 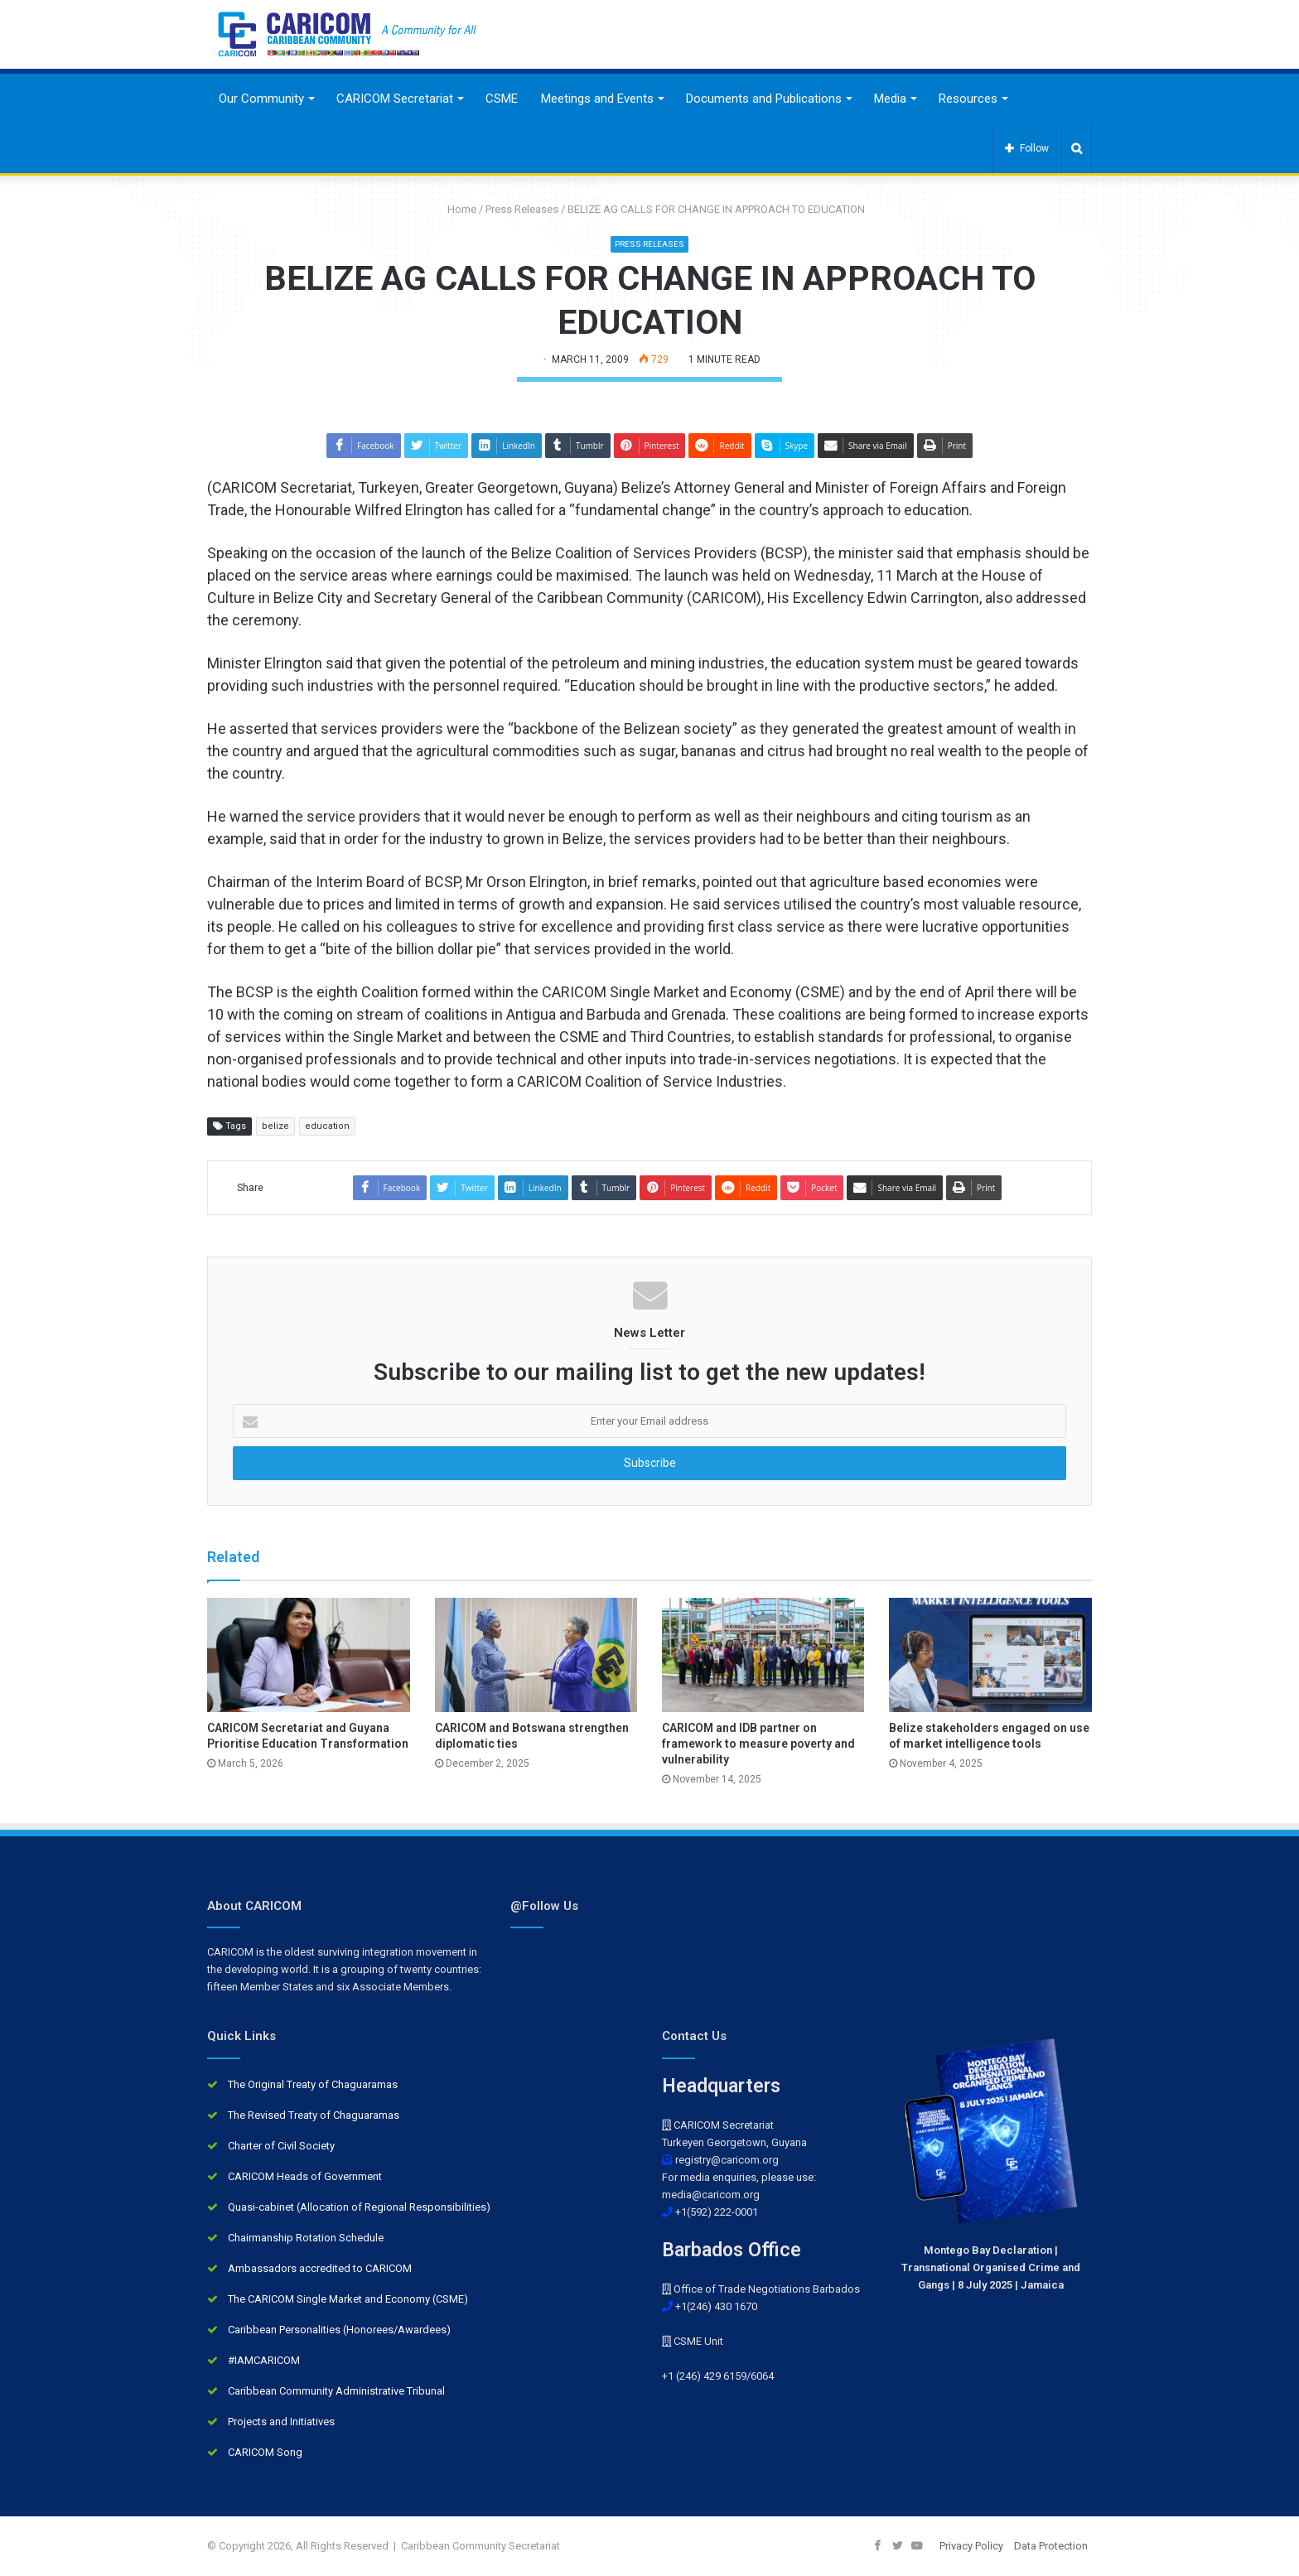 What do you see at coordinates (758, 1743) in the screenshot?
I see `CARICOM and IDB partner on framework to measure poverty and vulnerability` at bounding box center [758, 1743].